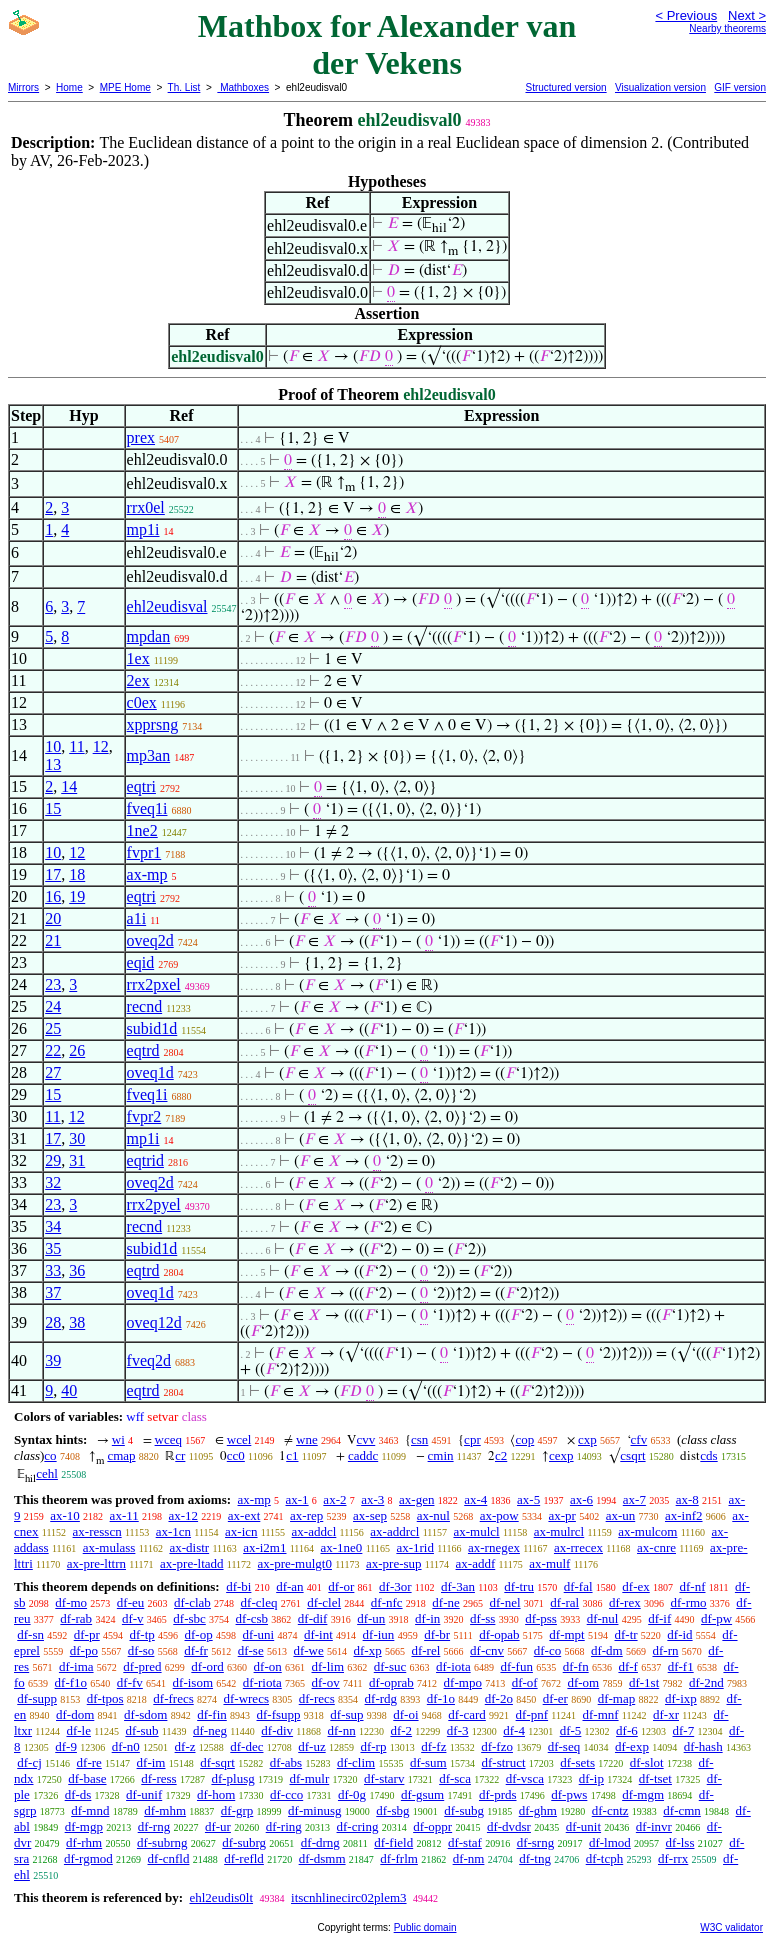 The height and width of the screenshot is (1944, 774). What do you see at coordinates (445, 1602) in the screenshot?
I see `df-ne` at bounding box center [445, 1602].